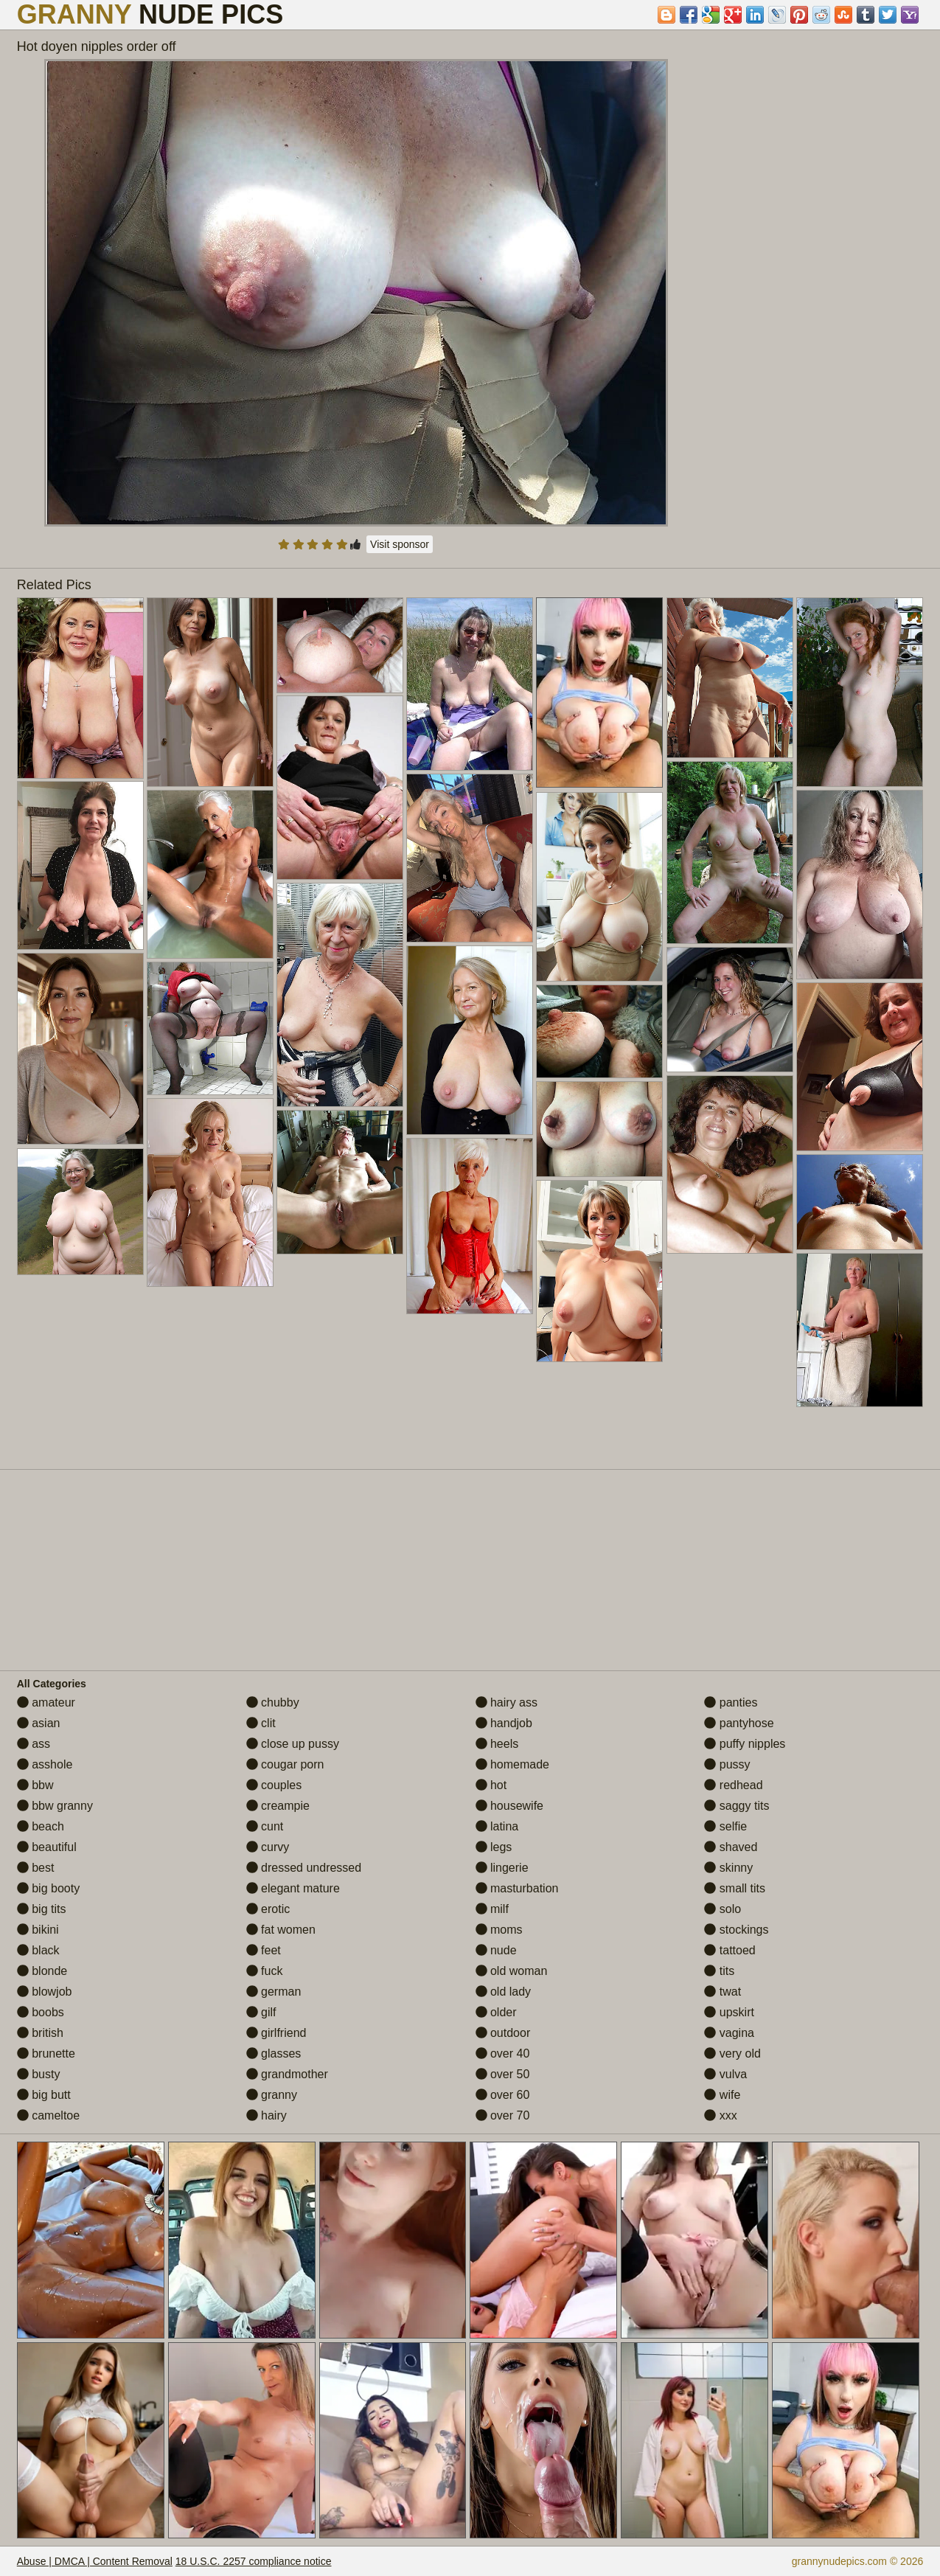 This screenshot has width=940, height=2576. What do you see at coordinates (266, 2115) in the screenshot?
I see `hairy` at bounding box center [266, 2115].